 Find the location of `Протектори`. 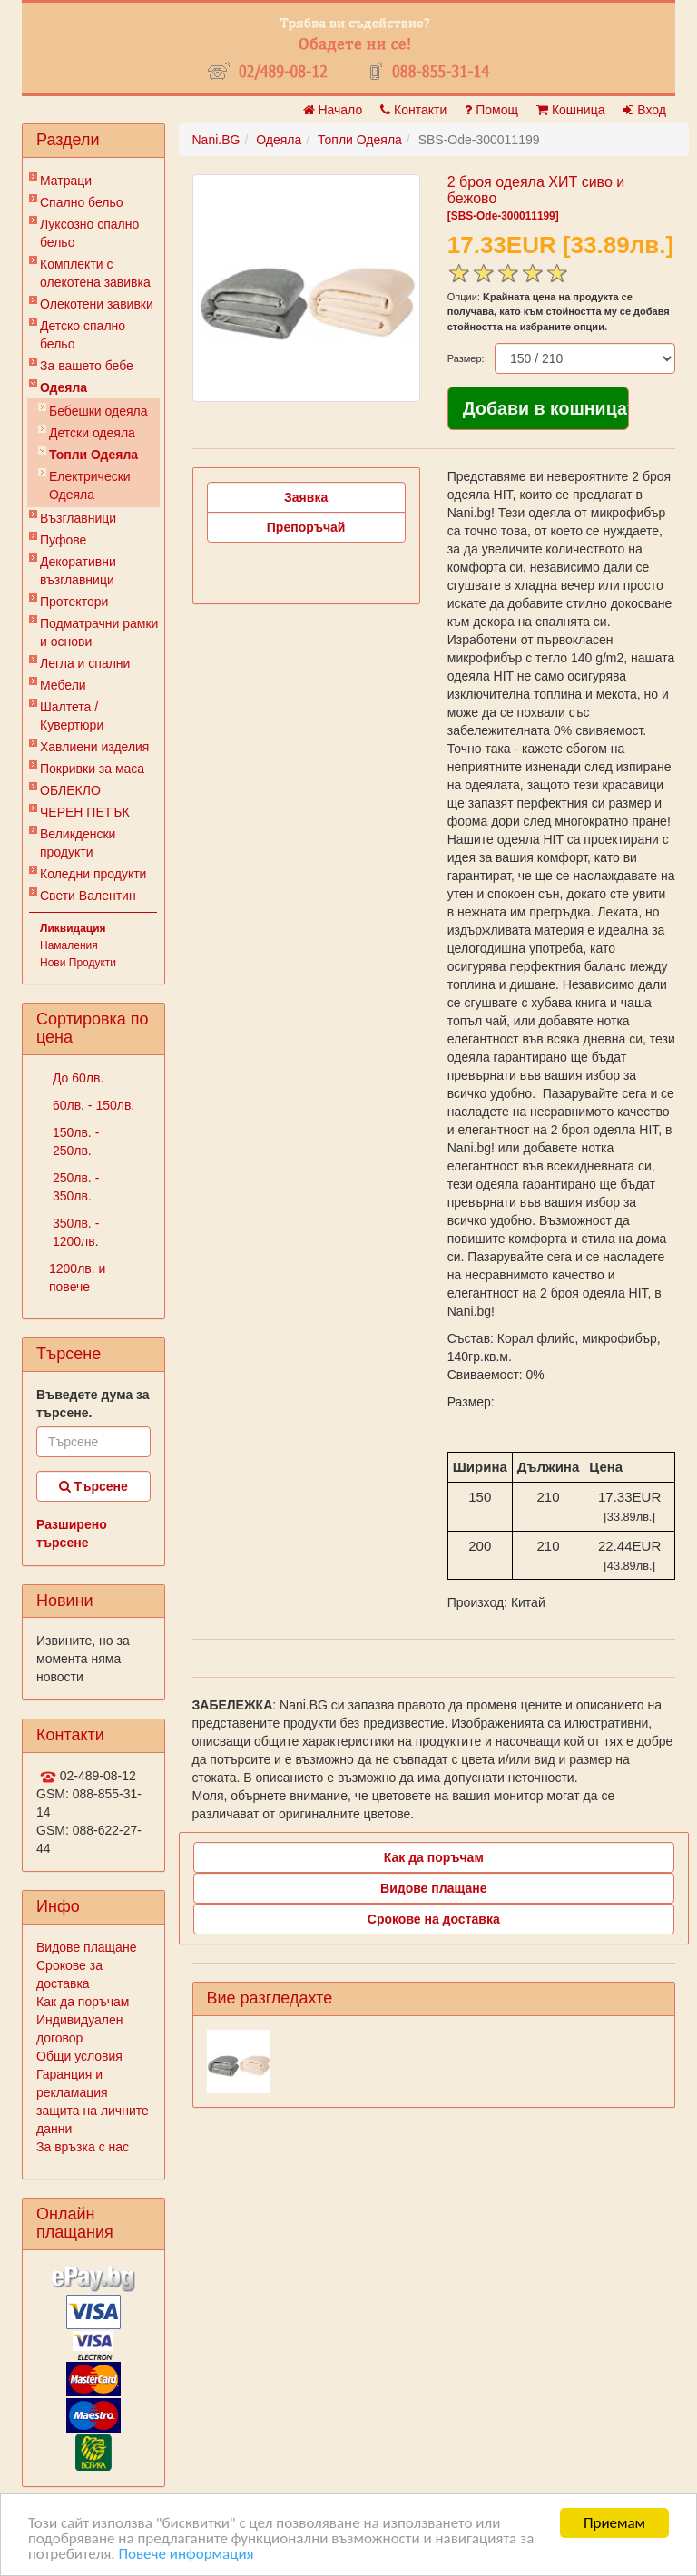

Протектори is located at coordinates (74, 601).